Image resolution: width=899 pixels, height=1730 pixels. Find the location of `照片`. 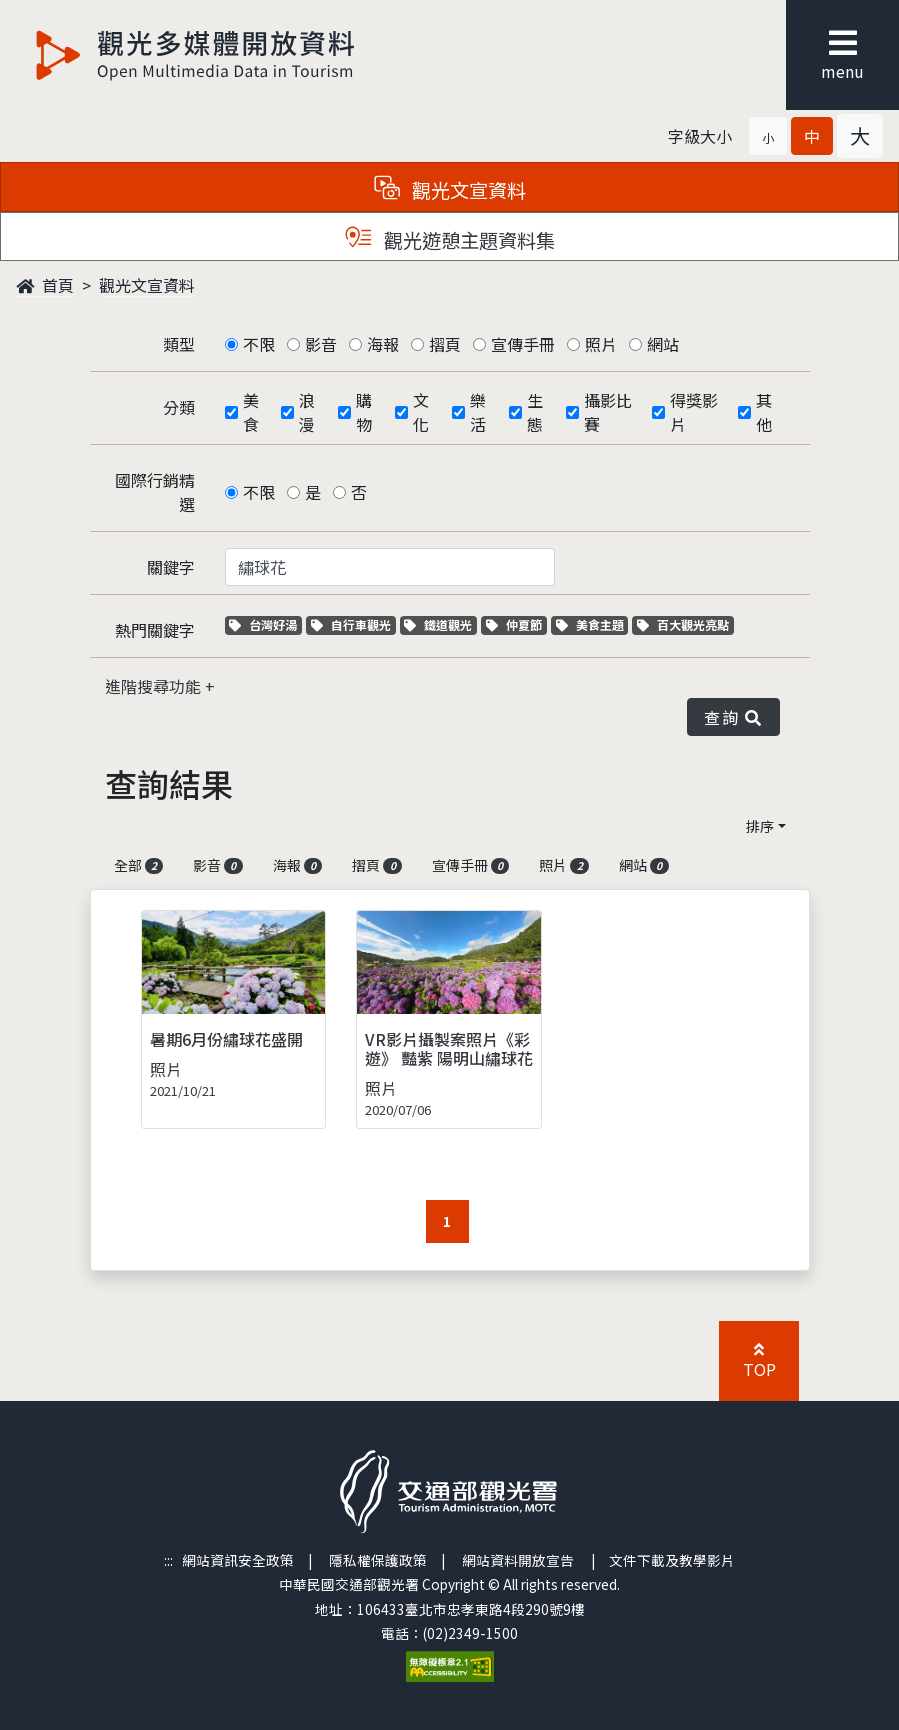

照片 is located at coordinates (601, 344).